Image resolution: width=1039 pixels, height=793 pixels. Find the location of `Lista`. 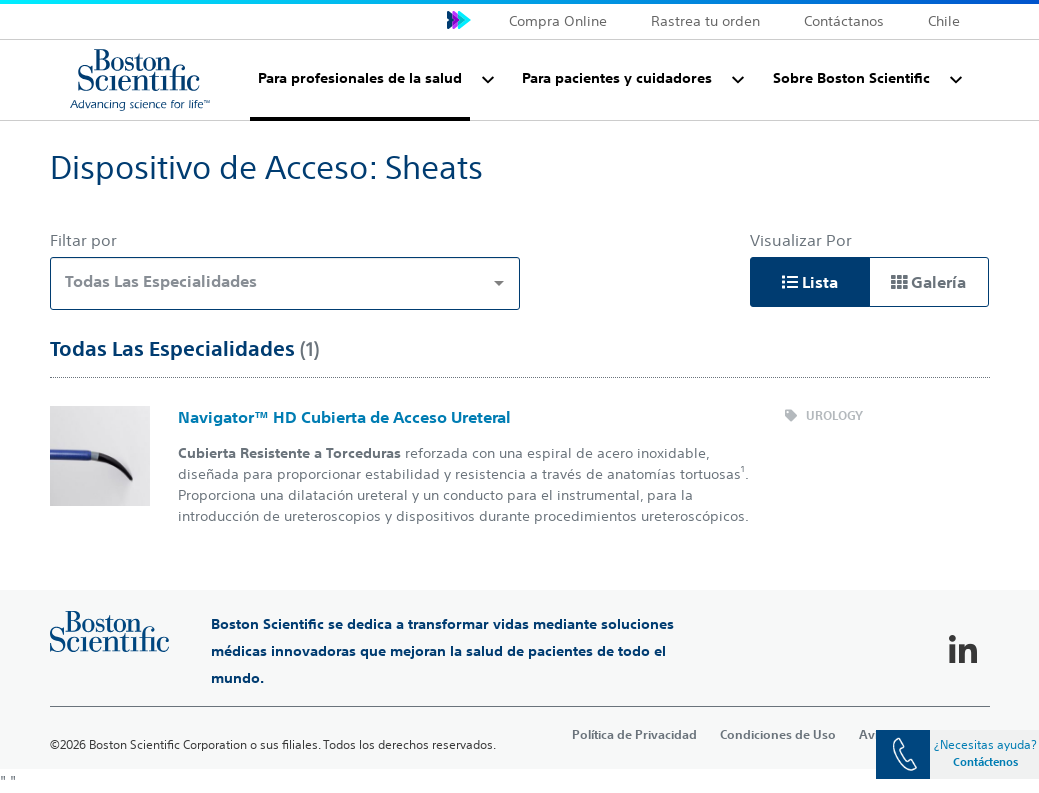

Lista is located at coordinates (810, 282).